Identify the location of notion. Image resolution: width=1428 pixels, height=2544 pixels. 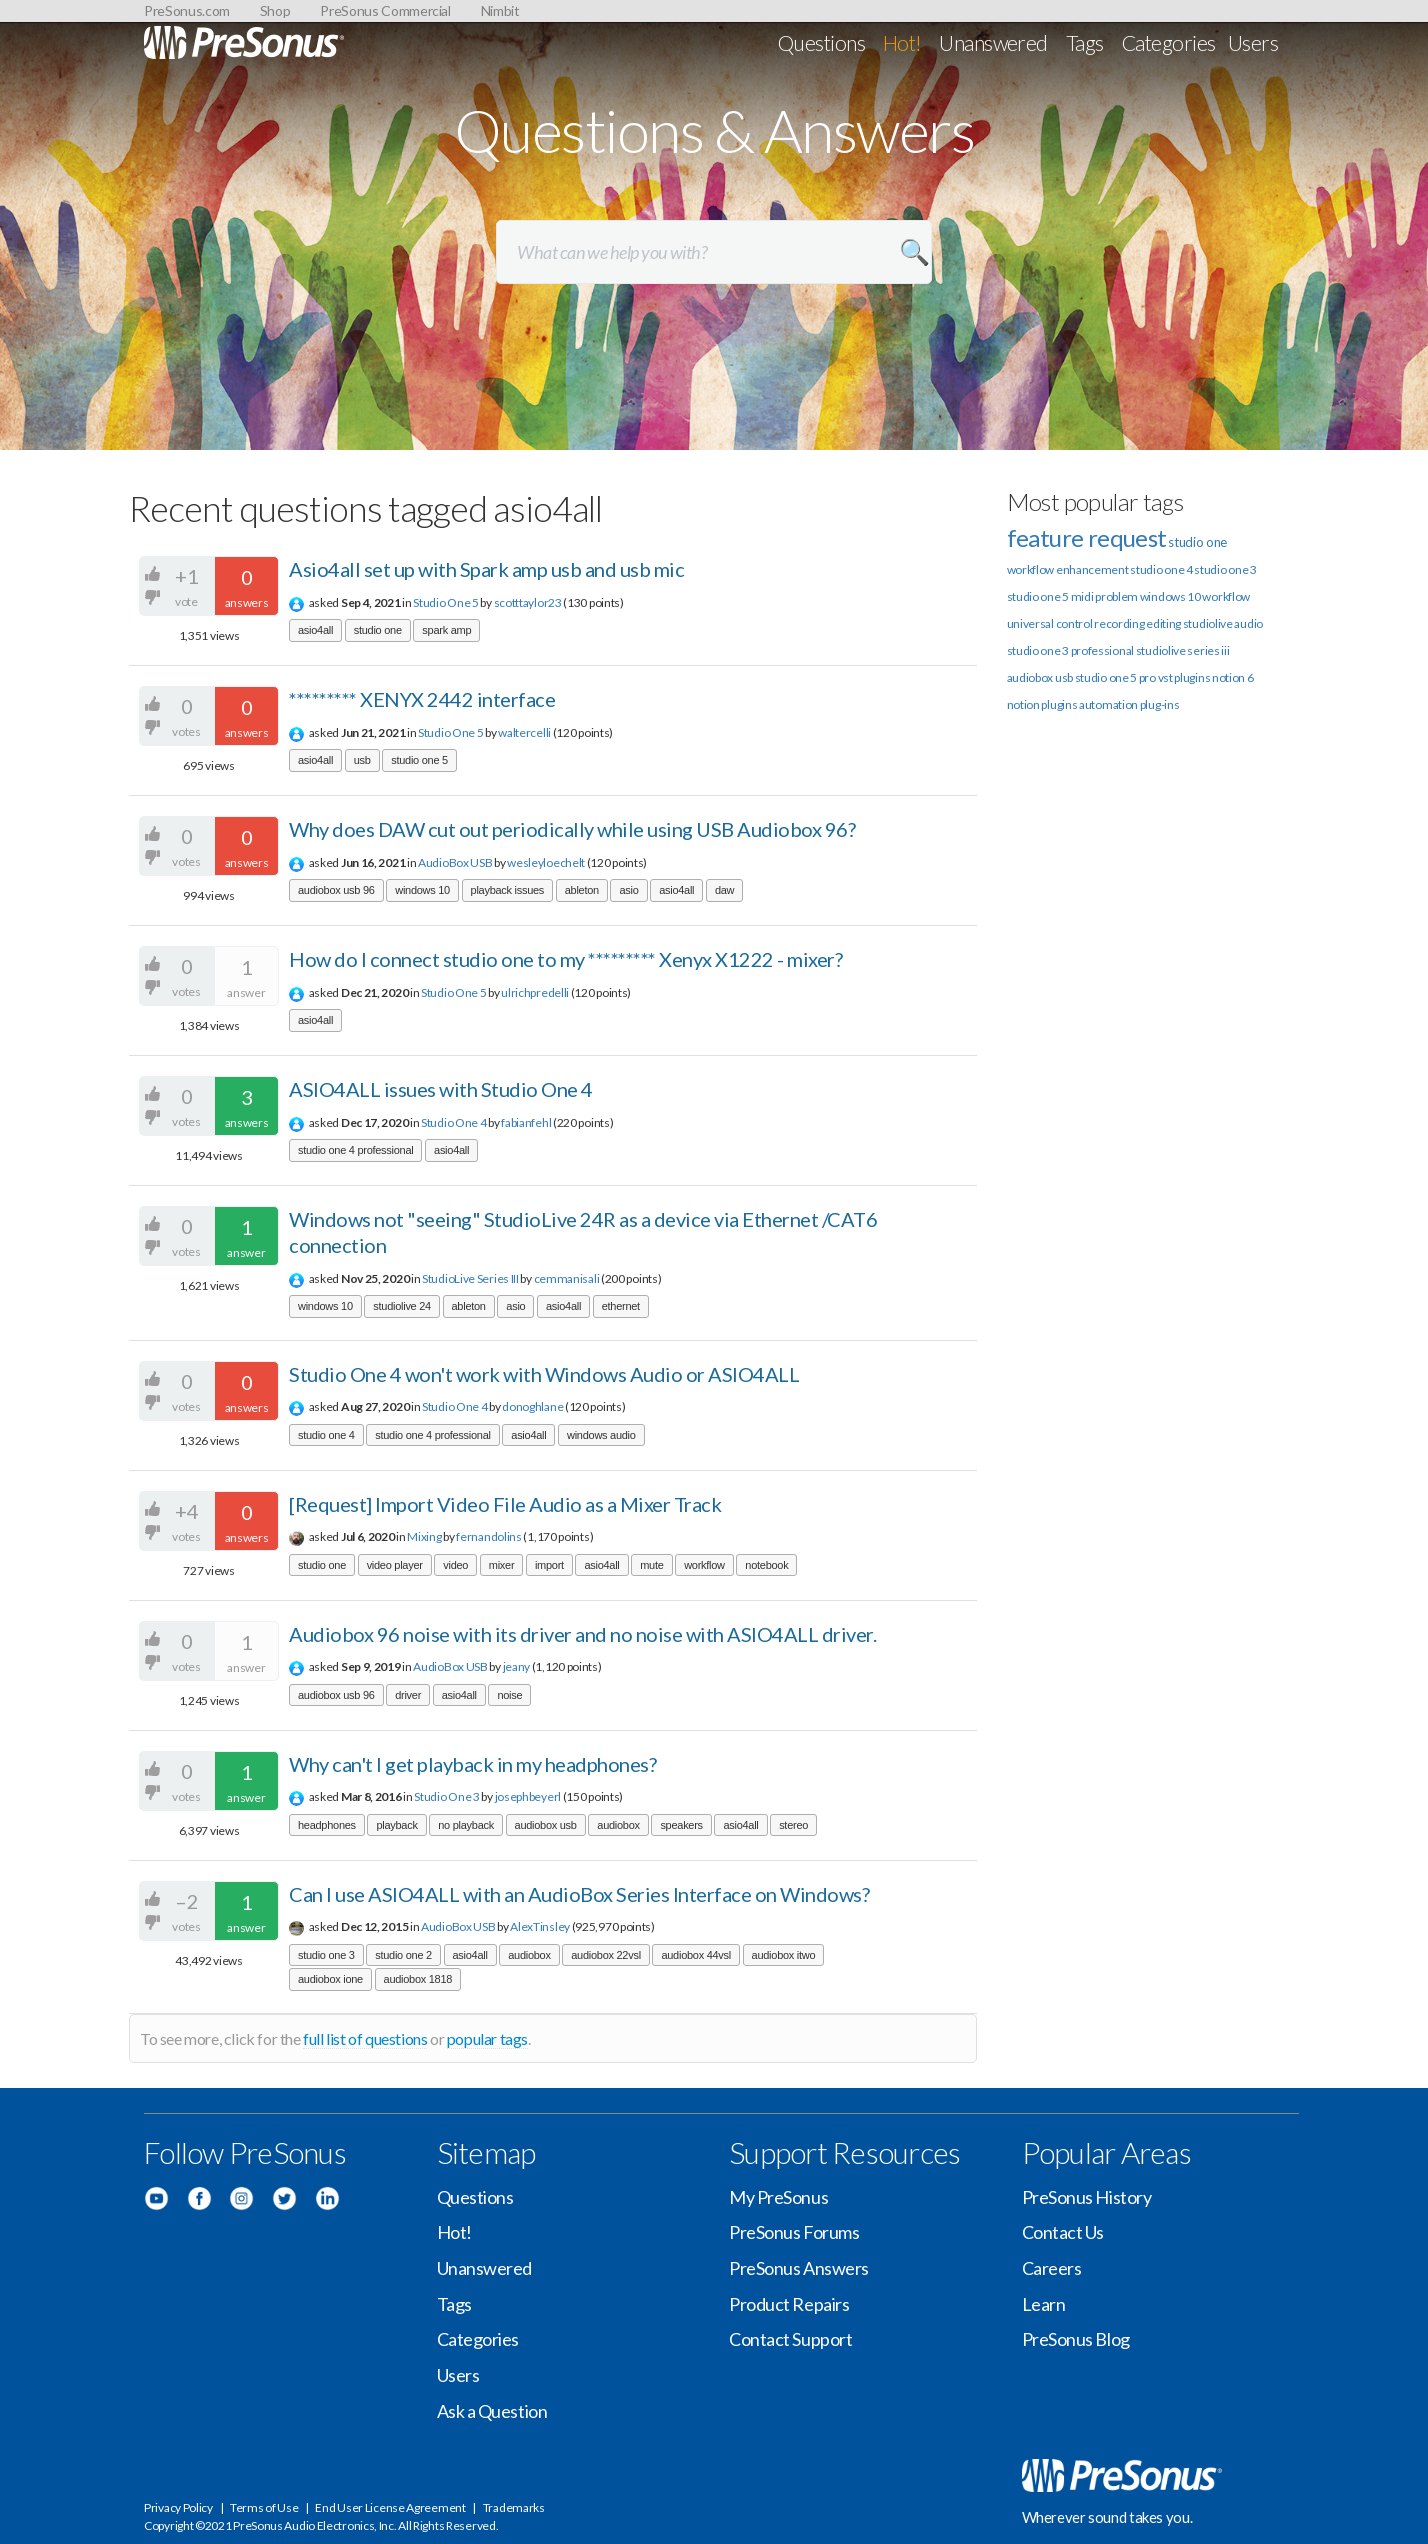
(1023, 704).